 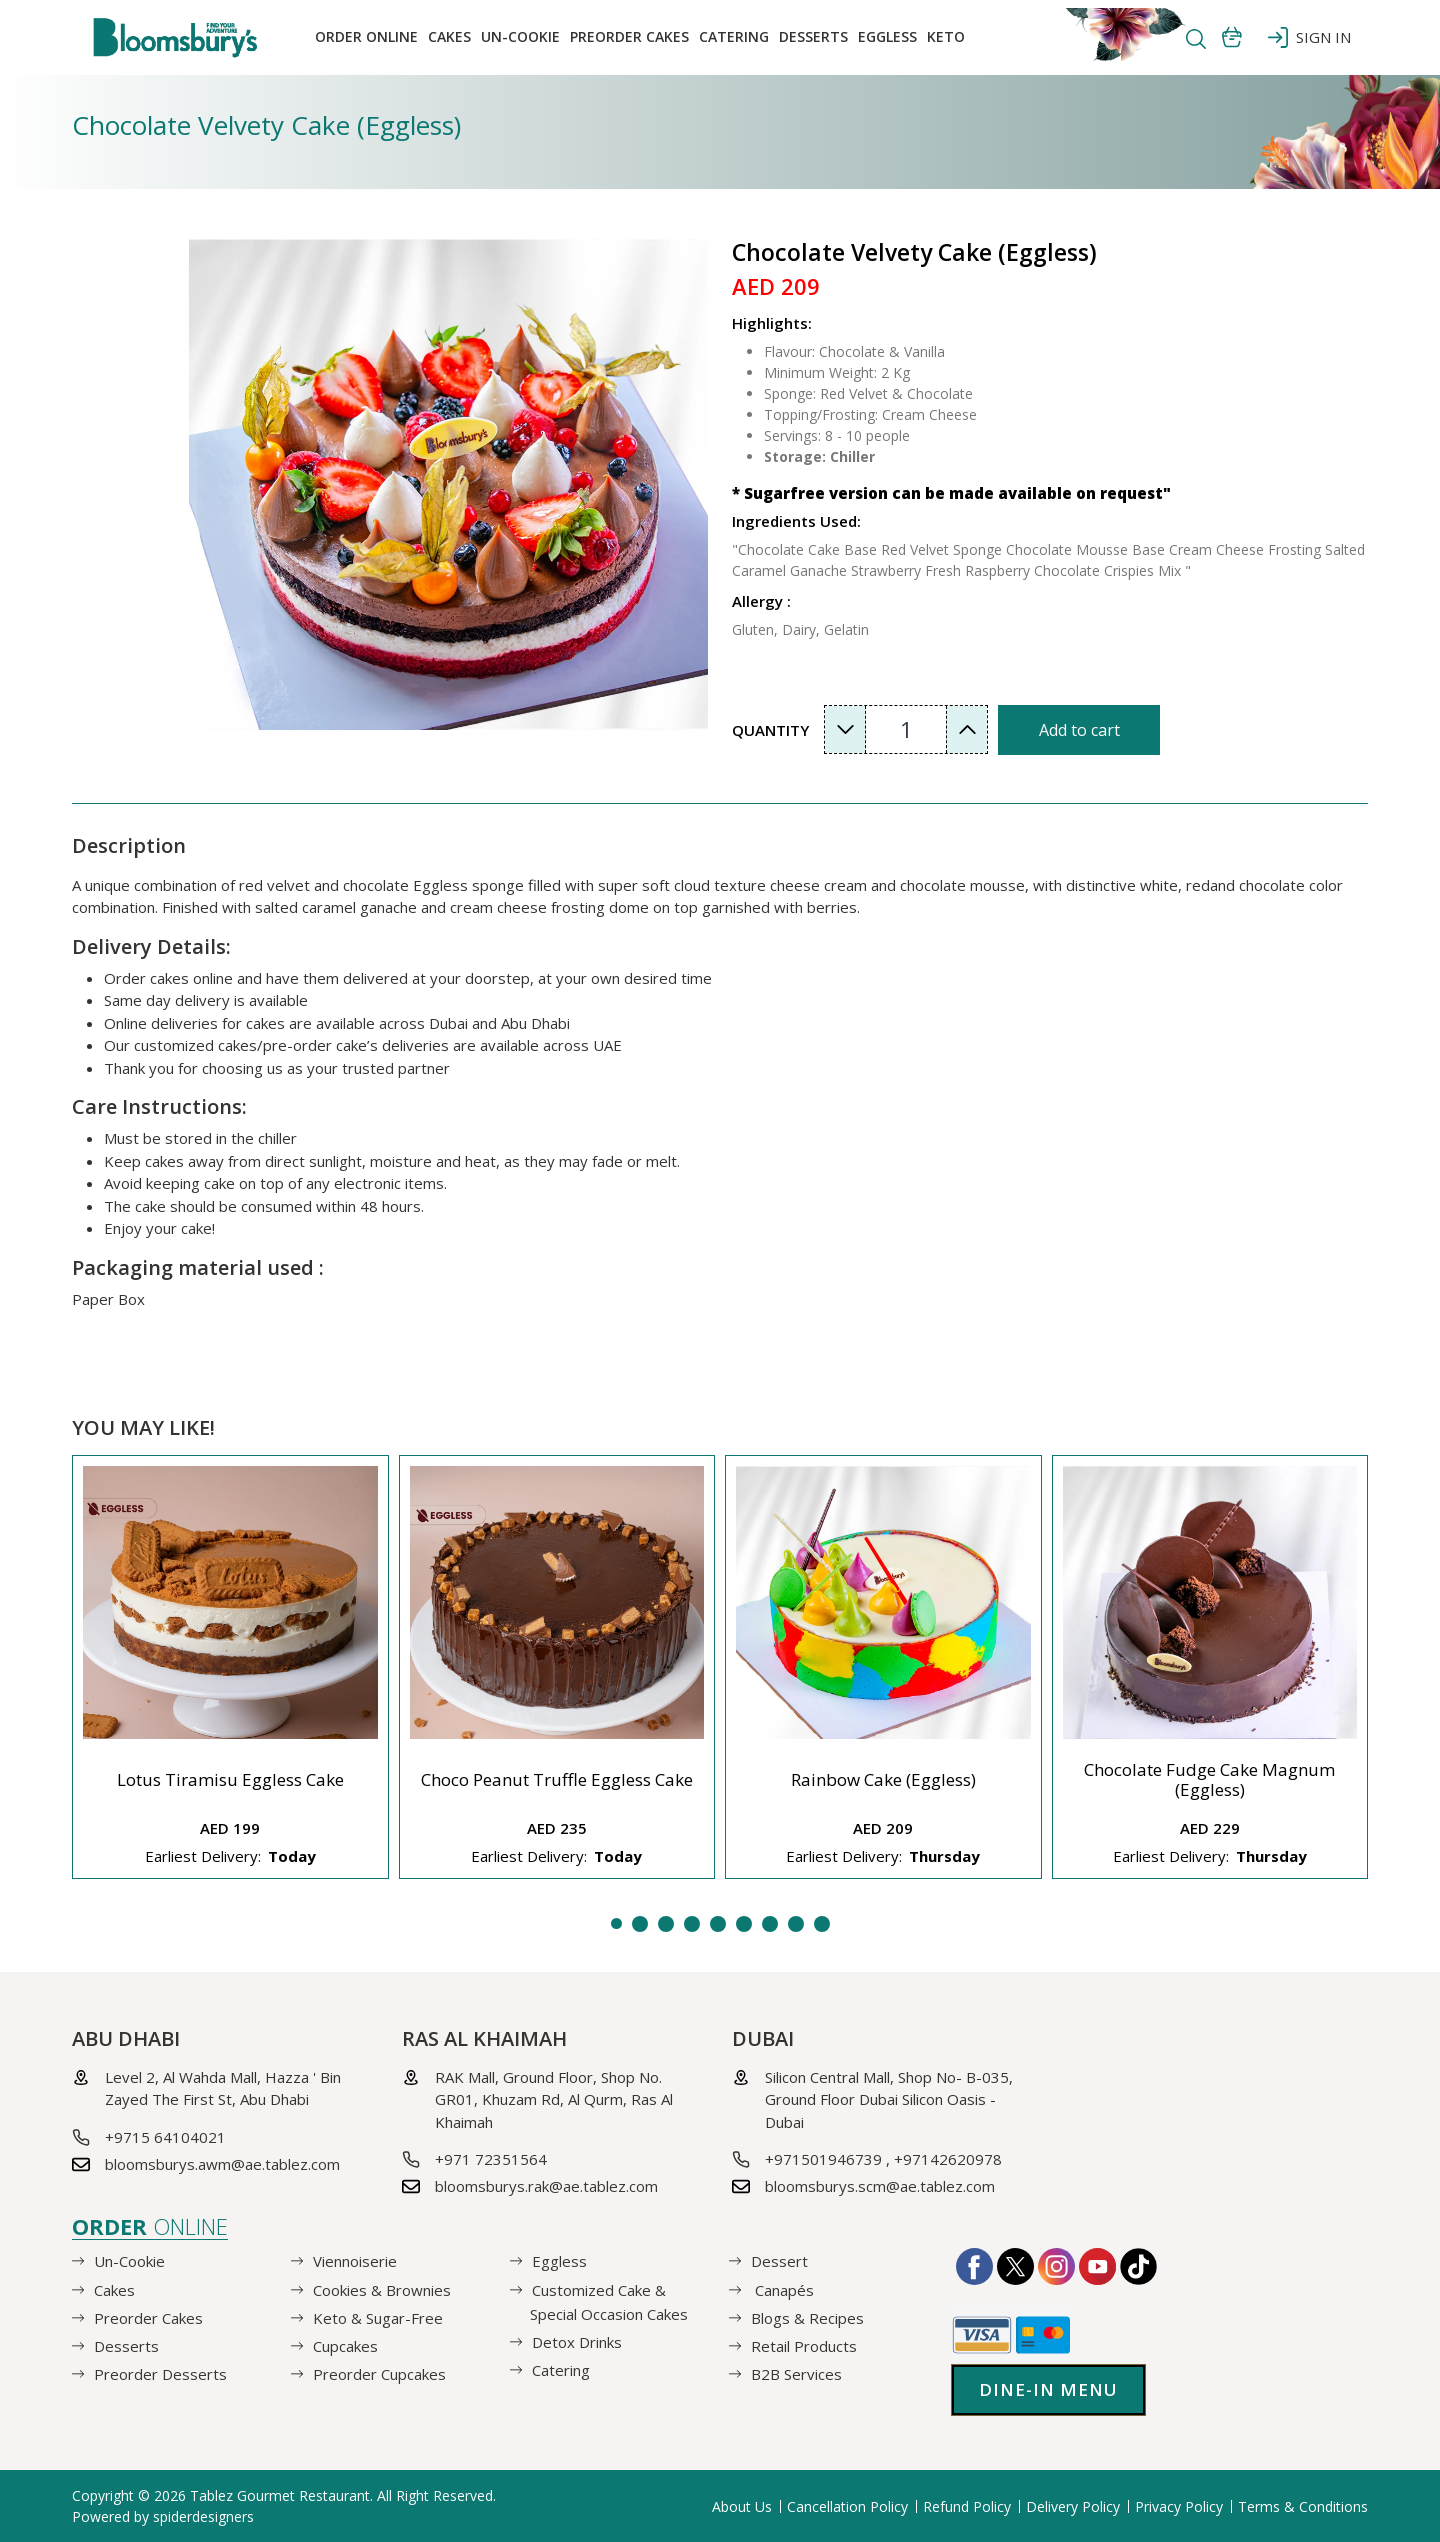 What do you see at coordinates (629, 36) in the screenshot?
I see `Preorder Cakes` at bounding box center [629, 36].